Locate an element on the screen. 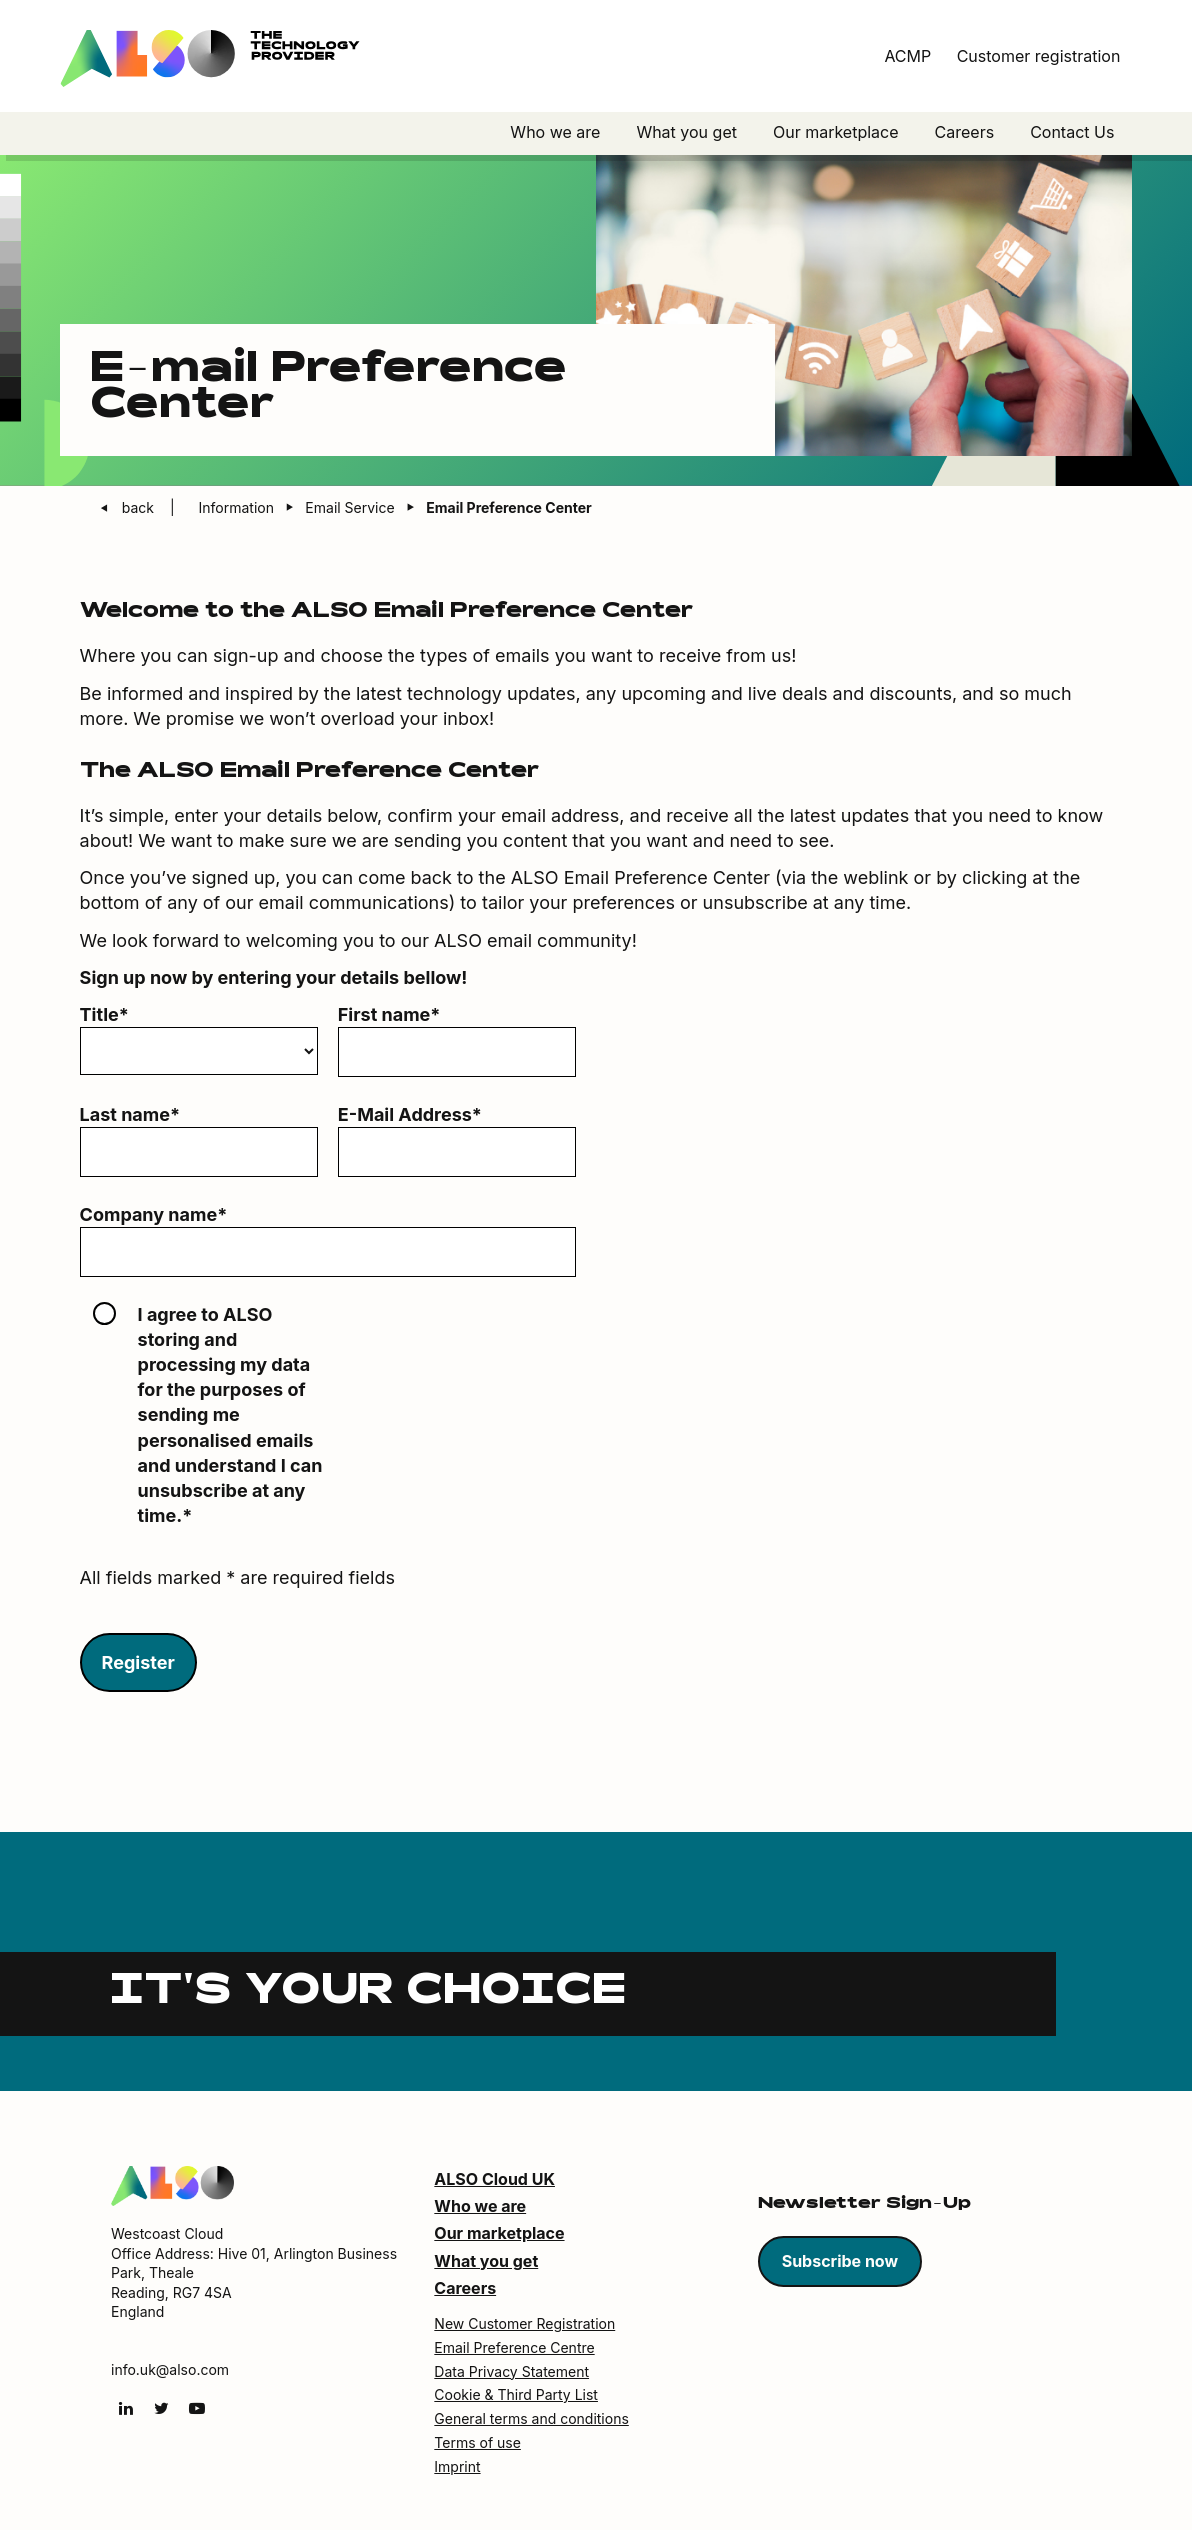  Email Preference Centre is located at coordinates (514, 2348).